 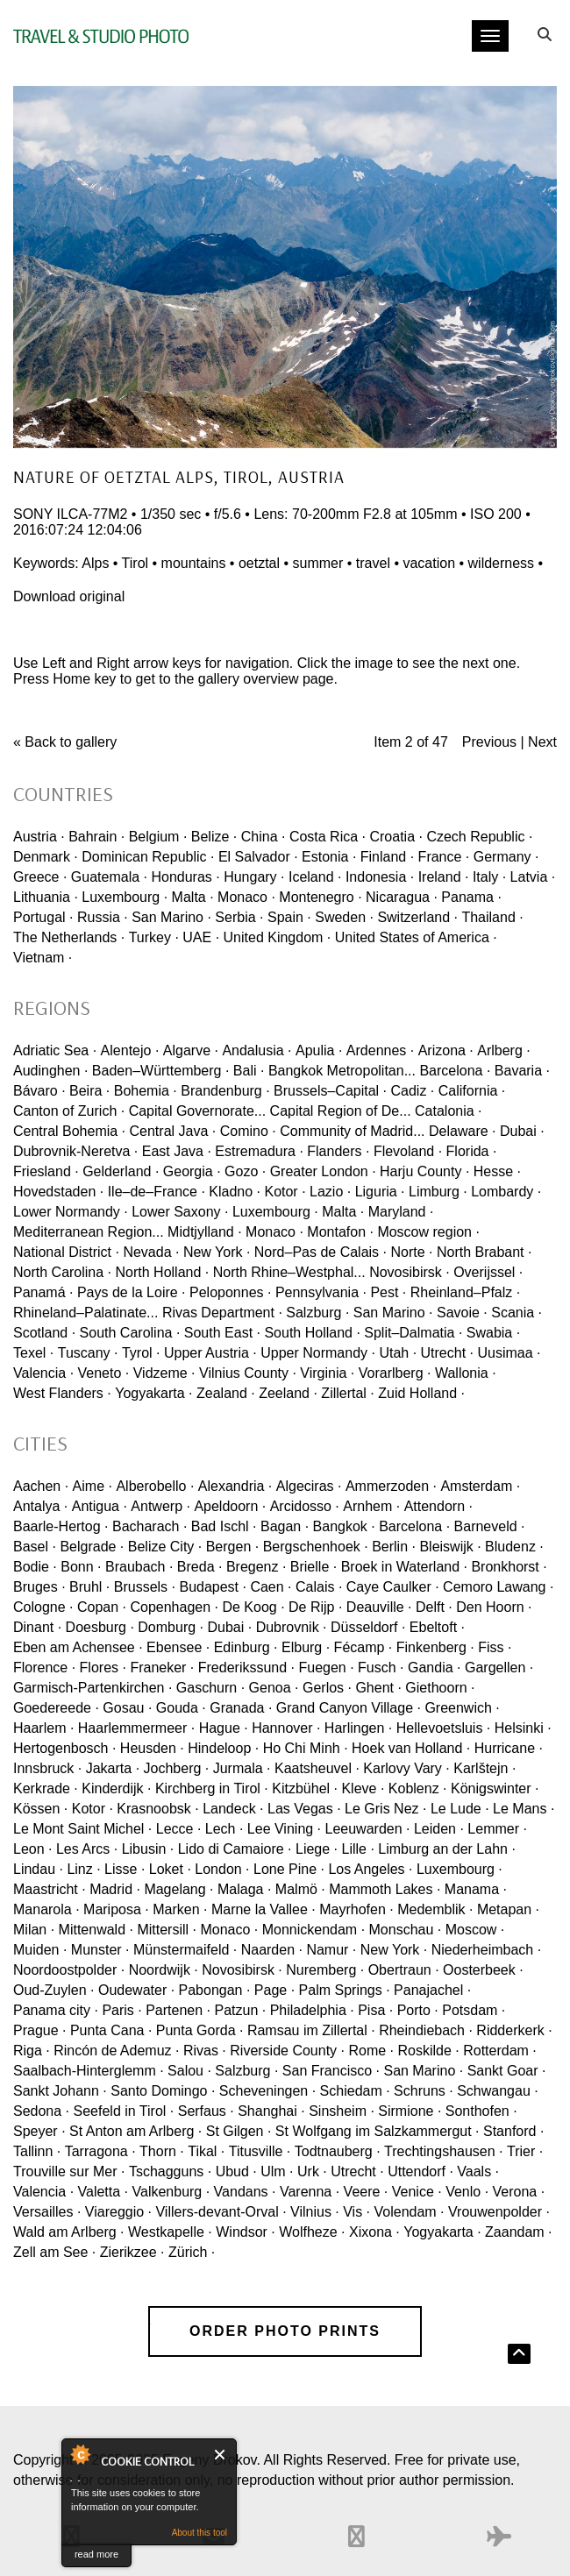 What do you see at coordinates (421, 1393) in the screenshot?
I see `Zuid Holland ·` at bounding box center [421, 1393].